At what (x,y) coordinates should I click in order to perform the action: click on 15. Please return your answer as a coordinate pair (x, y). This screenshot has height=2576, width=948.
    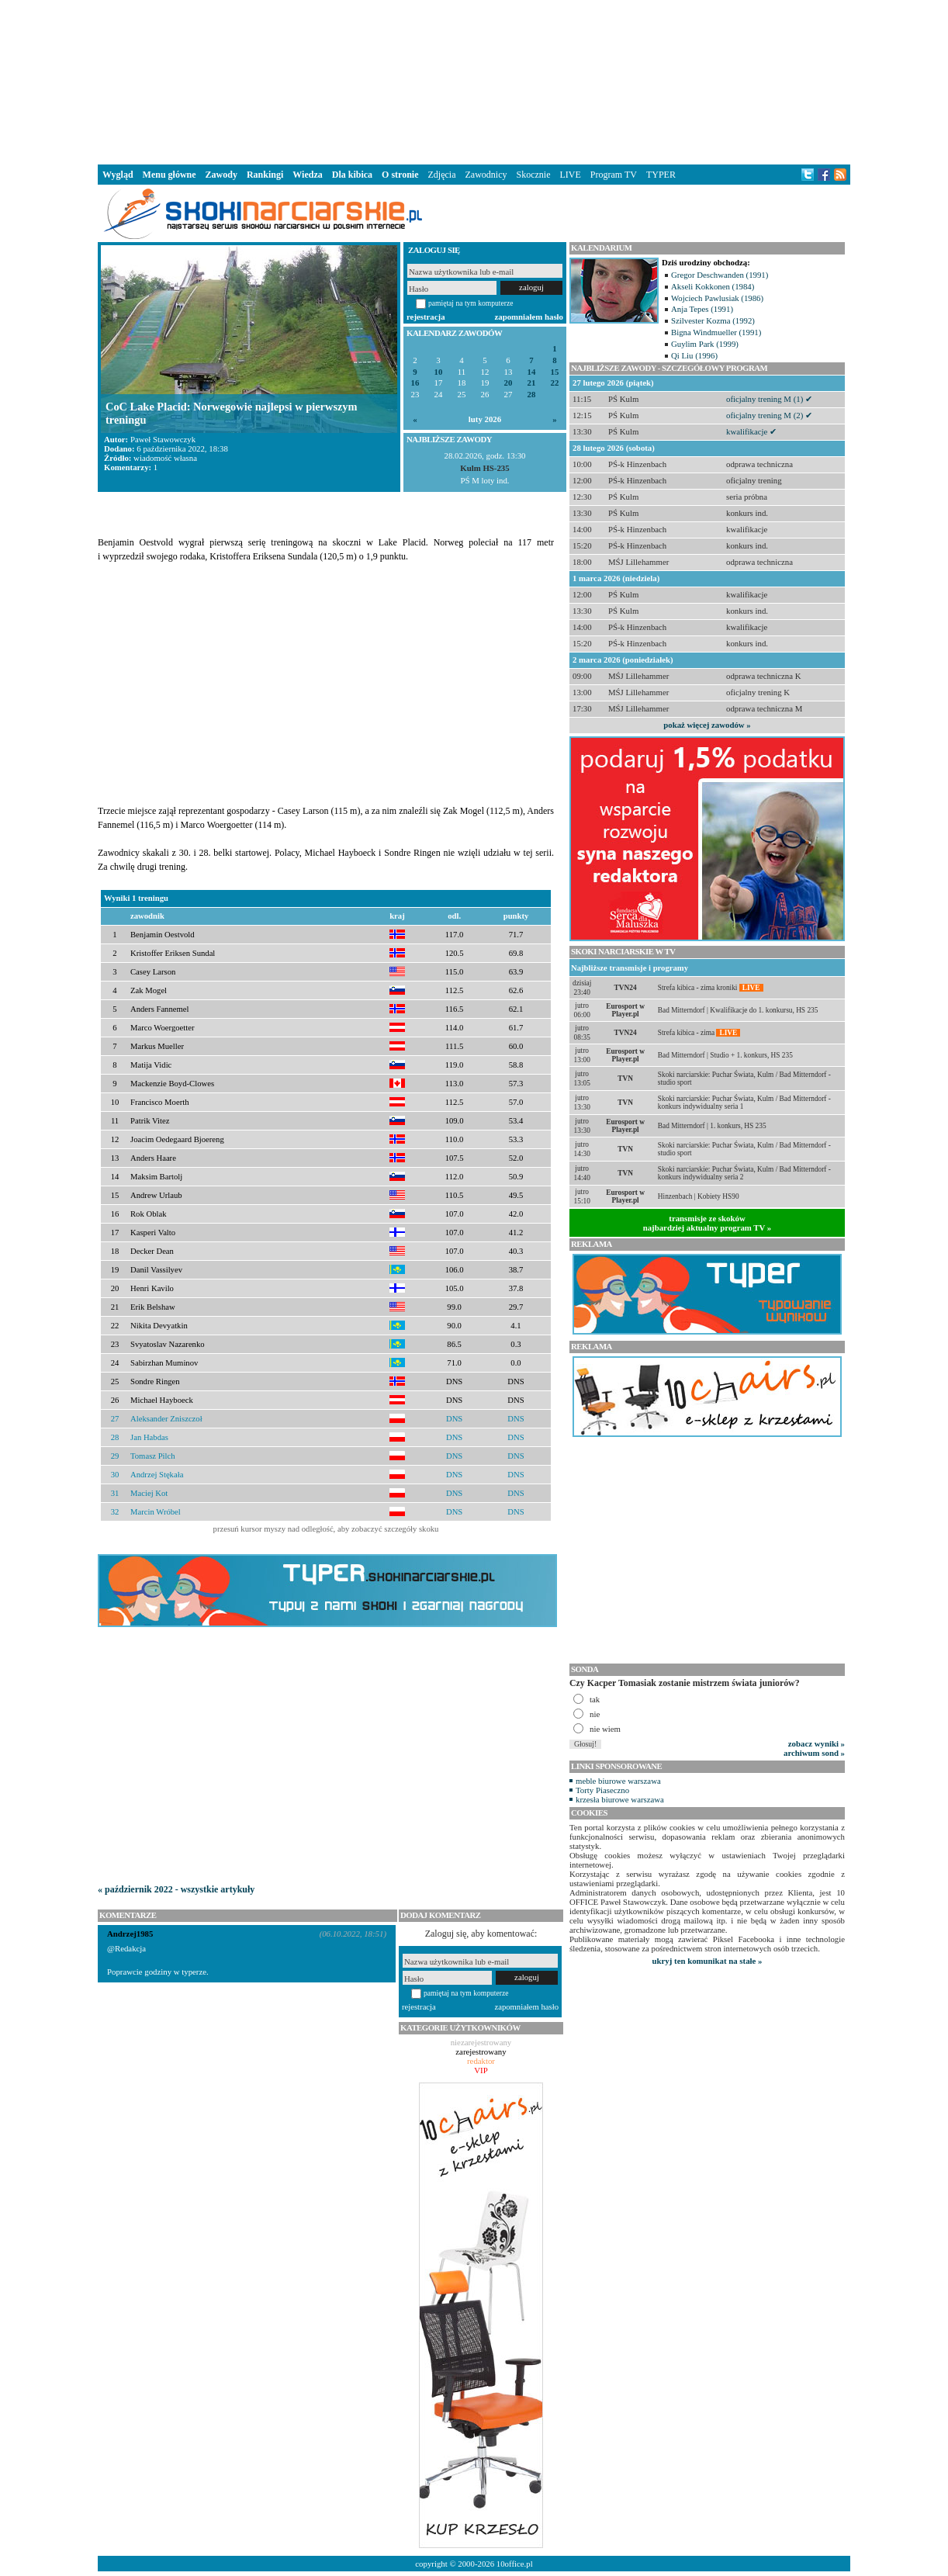
    Looking at the image, I should click on (555, 372).